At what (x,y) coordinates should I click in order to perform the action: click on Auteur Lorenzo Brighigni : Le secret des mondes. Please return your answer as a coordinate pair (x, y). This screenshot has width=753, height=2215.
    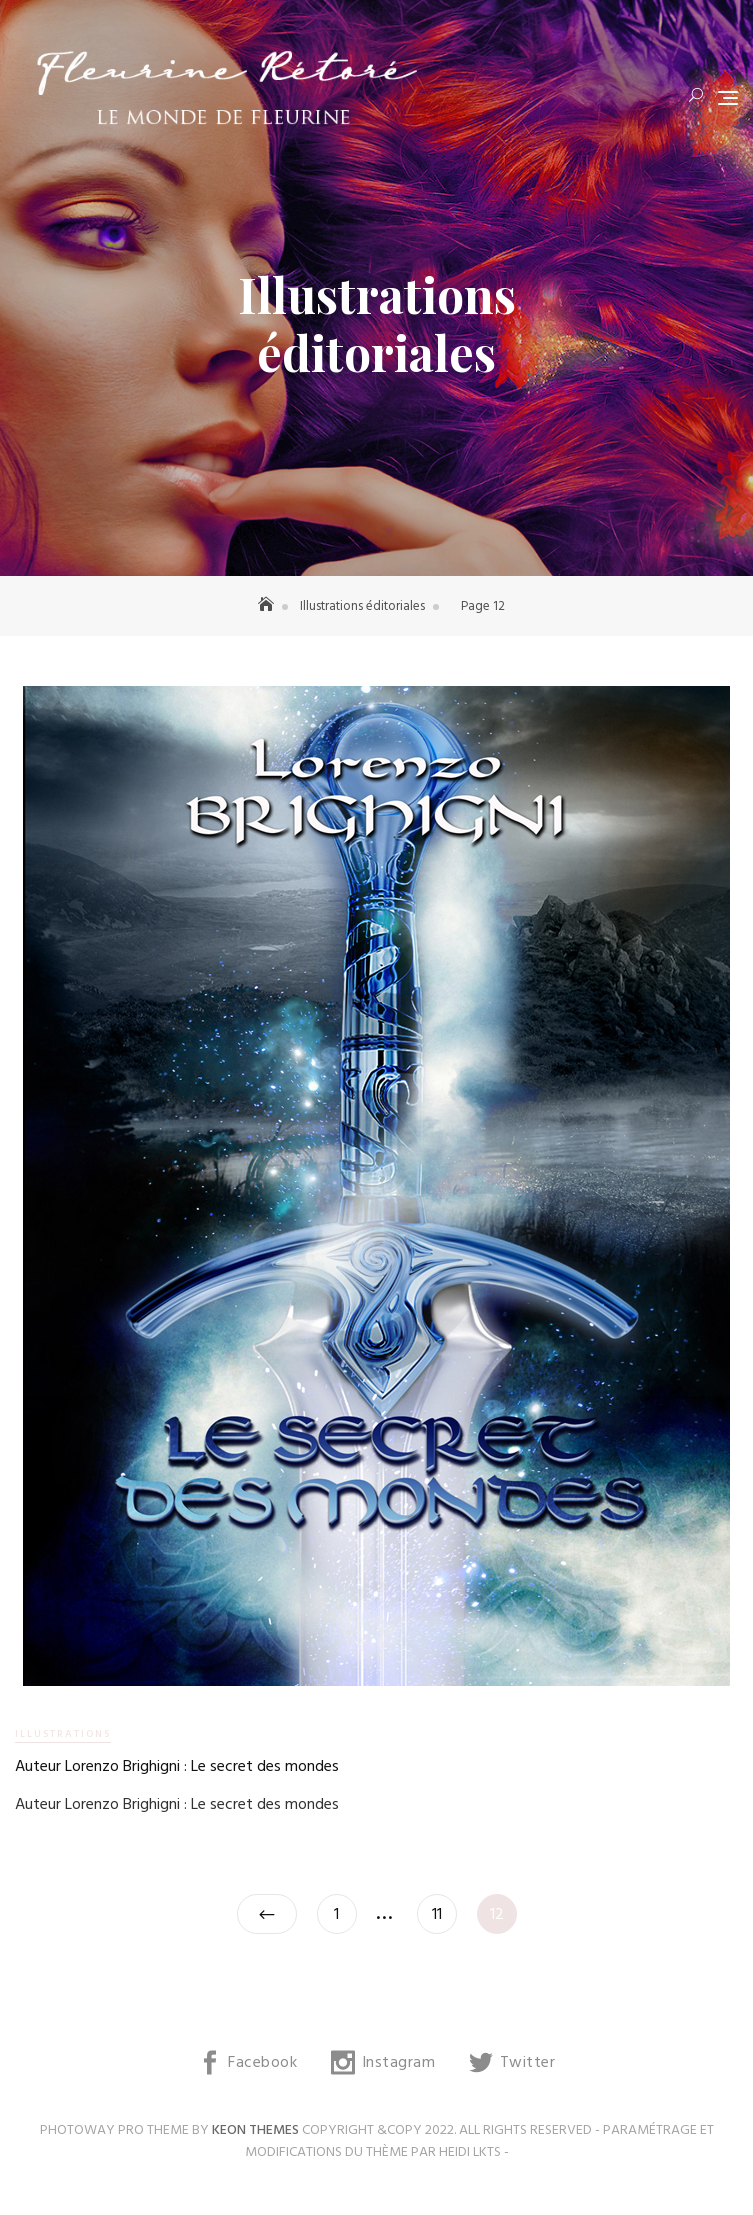
    Looking at the image, I should click on (177, 1767).